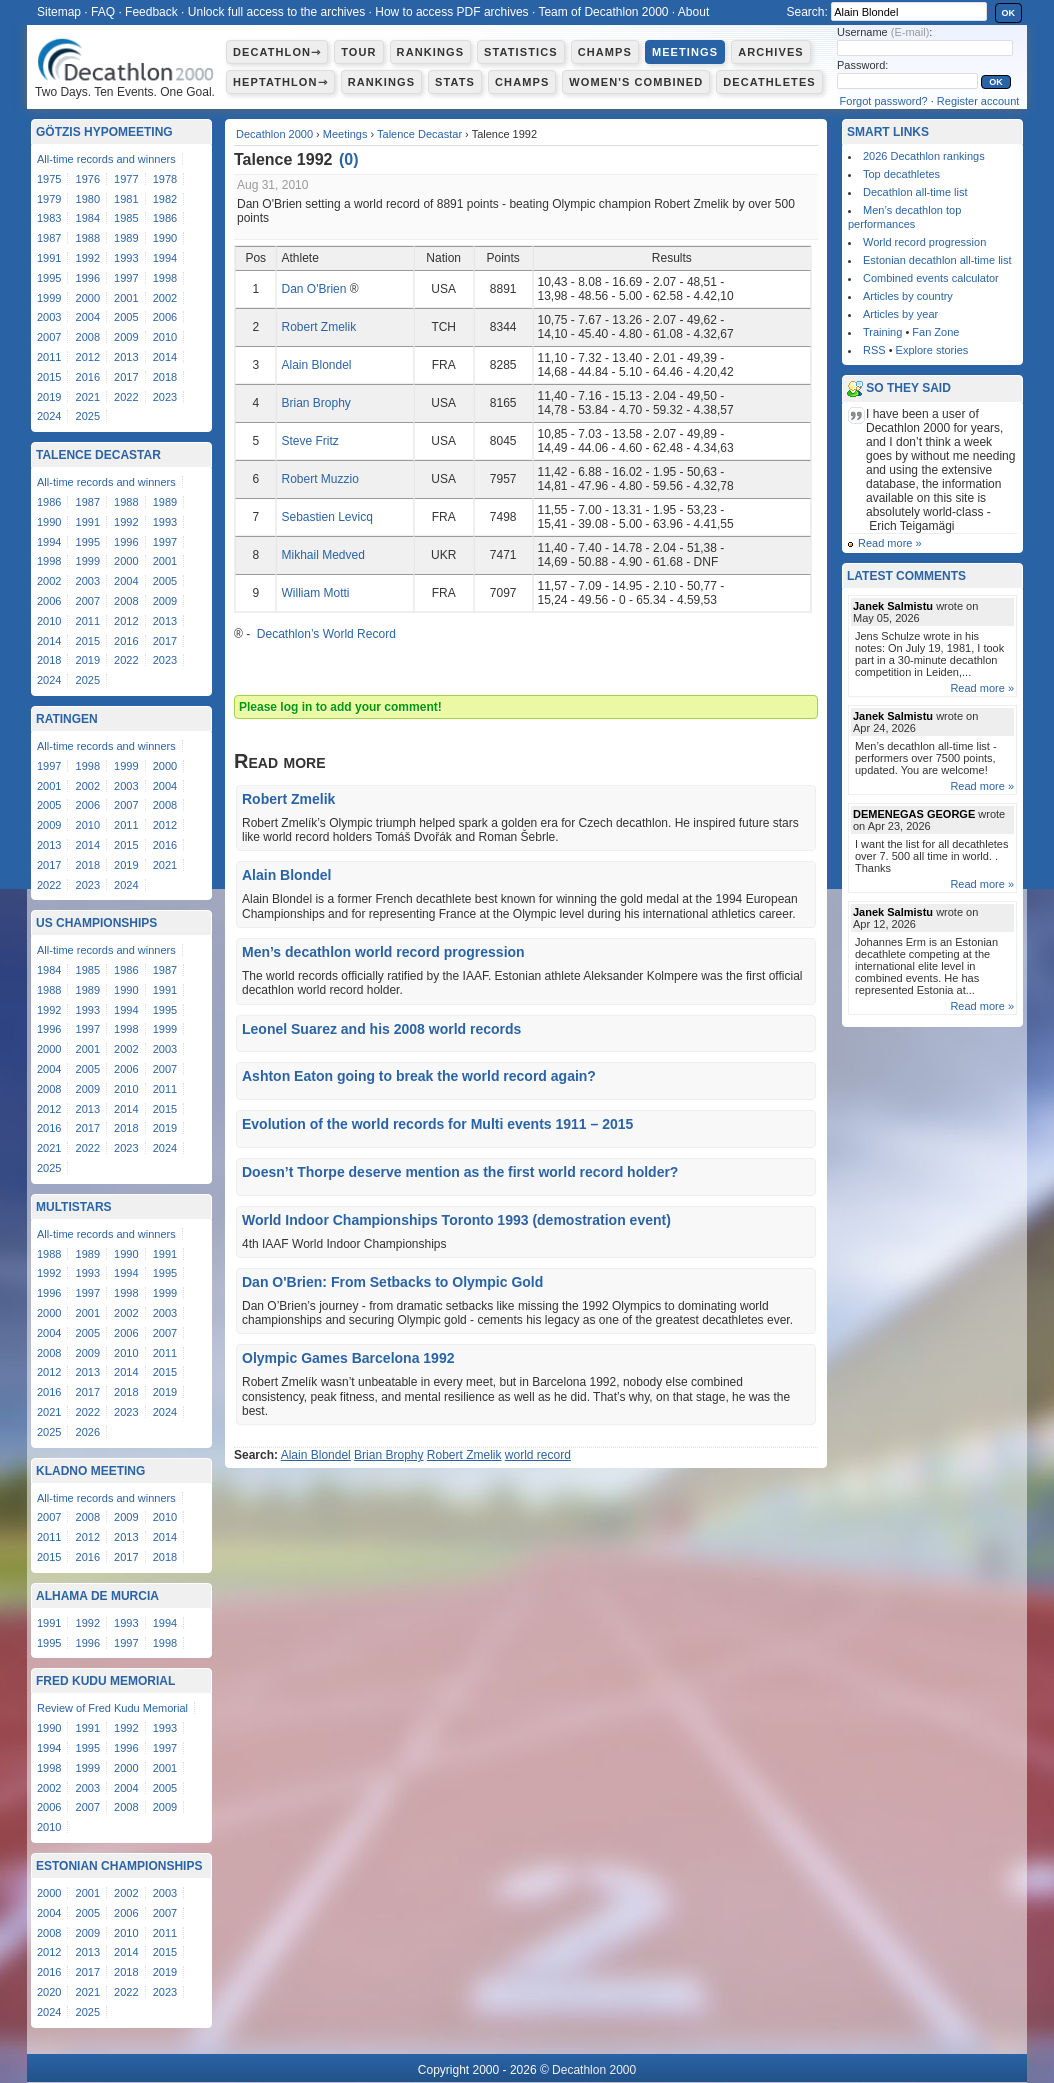 The width and height of the screenshot is (1054, 2083). What do you see at coordinates (315, 593) in the screenshot?
I see `William Motti` at bounding box center [315, 593].